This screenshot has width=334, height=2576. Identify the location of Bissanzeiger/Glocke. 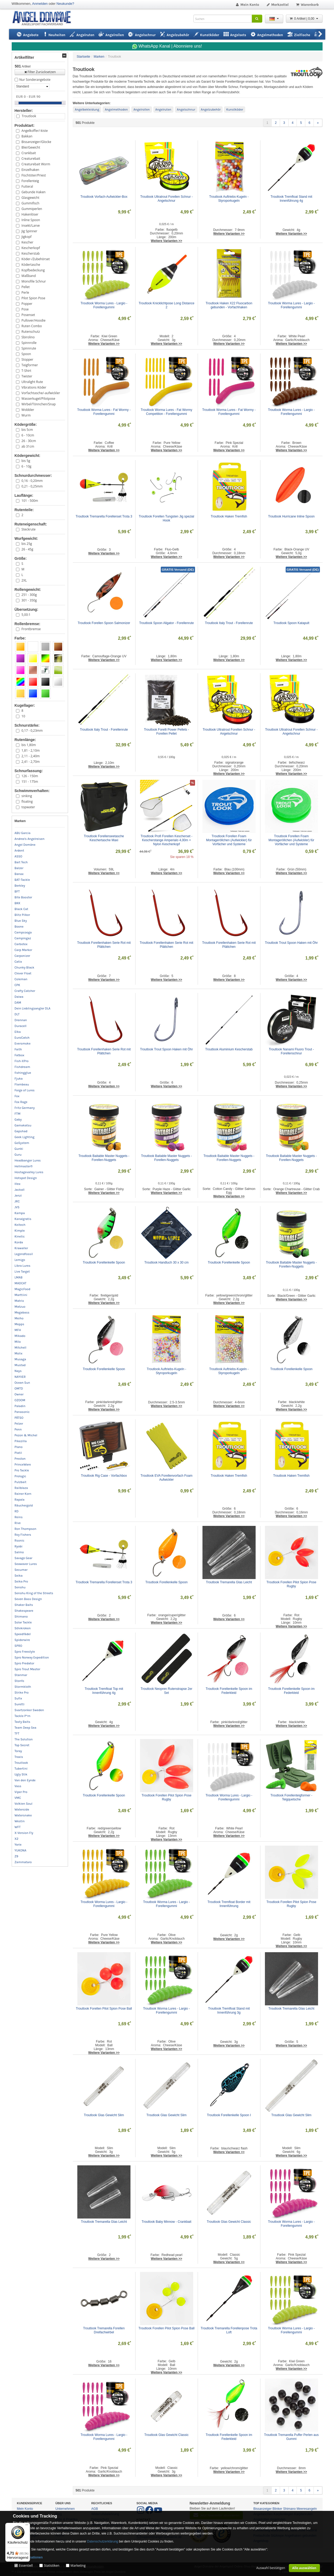
(36, 142).